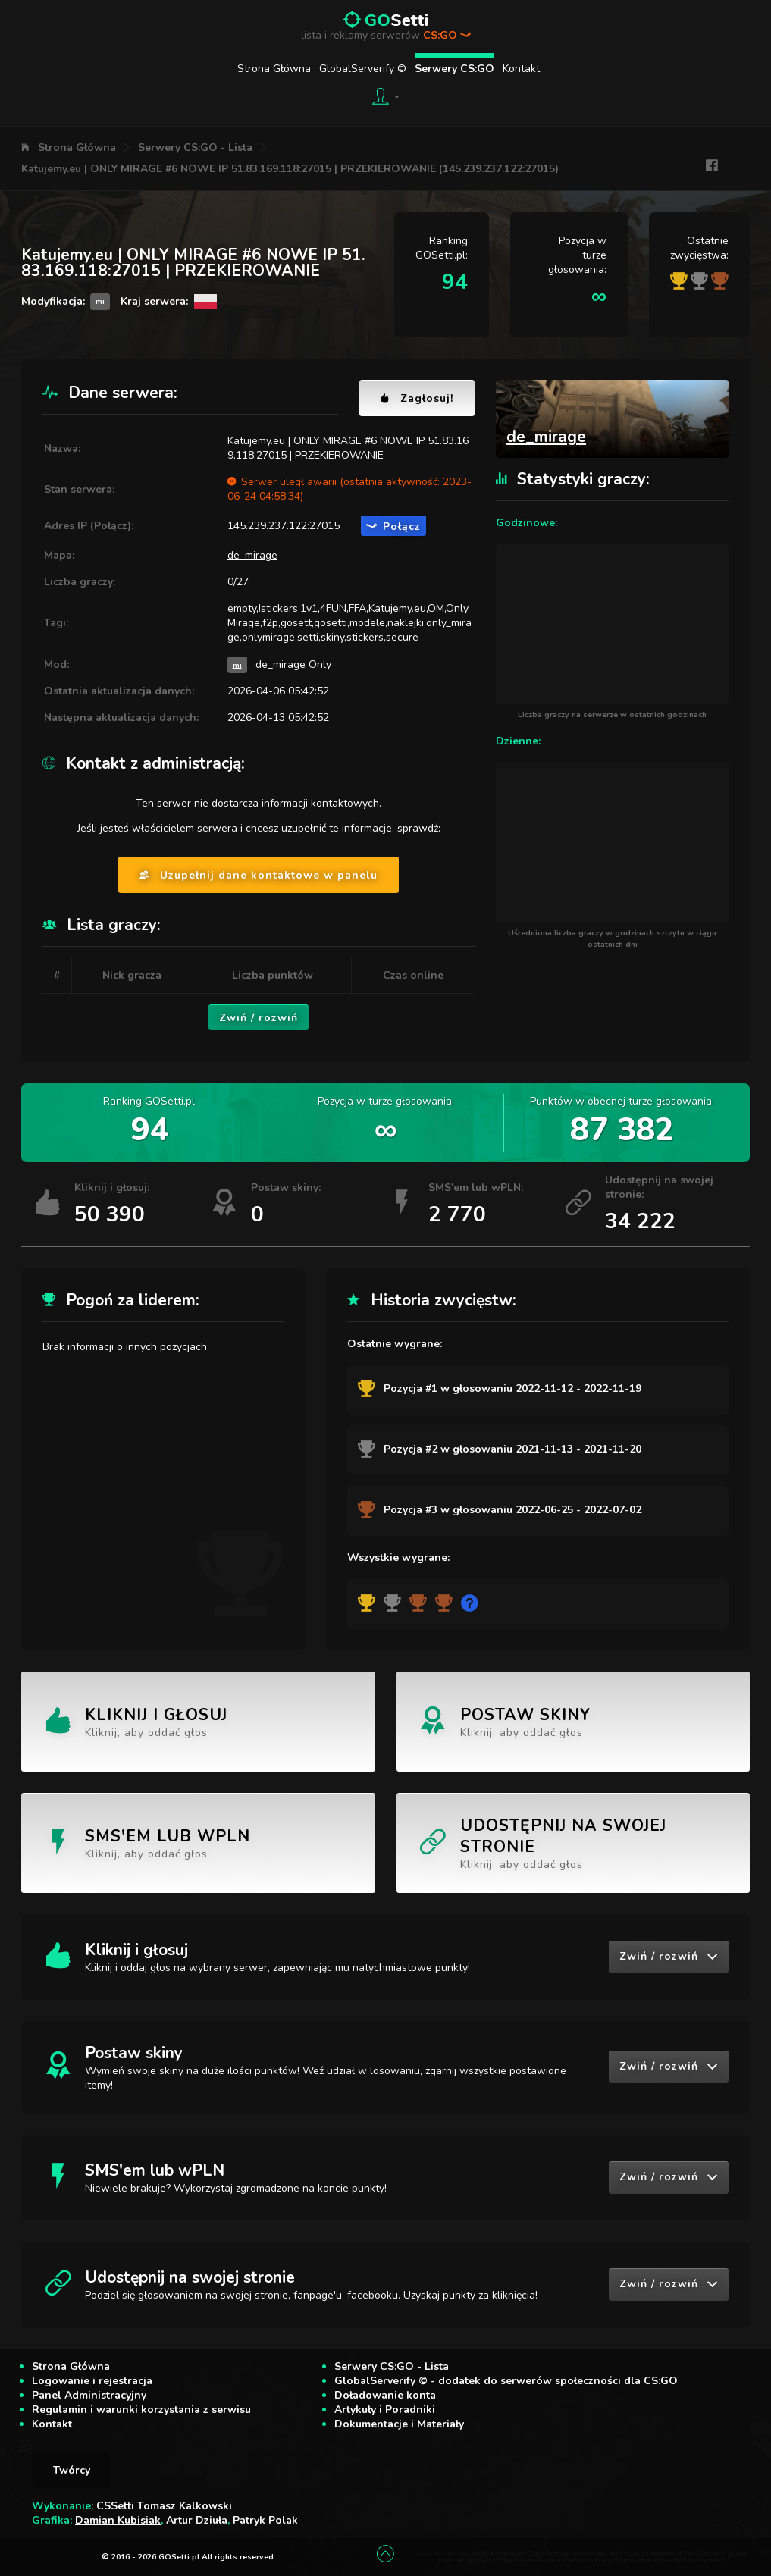 This screenshot has height=2576, width=771. Describe the element at coordinates (196, 2520) in the screenshot. I see `Artur Dziuła` at that location.